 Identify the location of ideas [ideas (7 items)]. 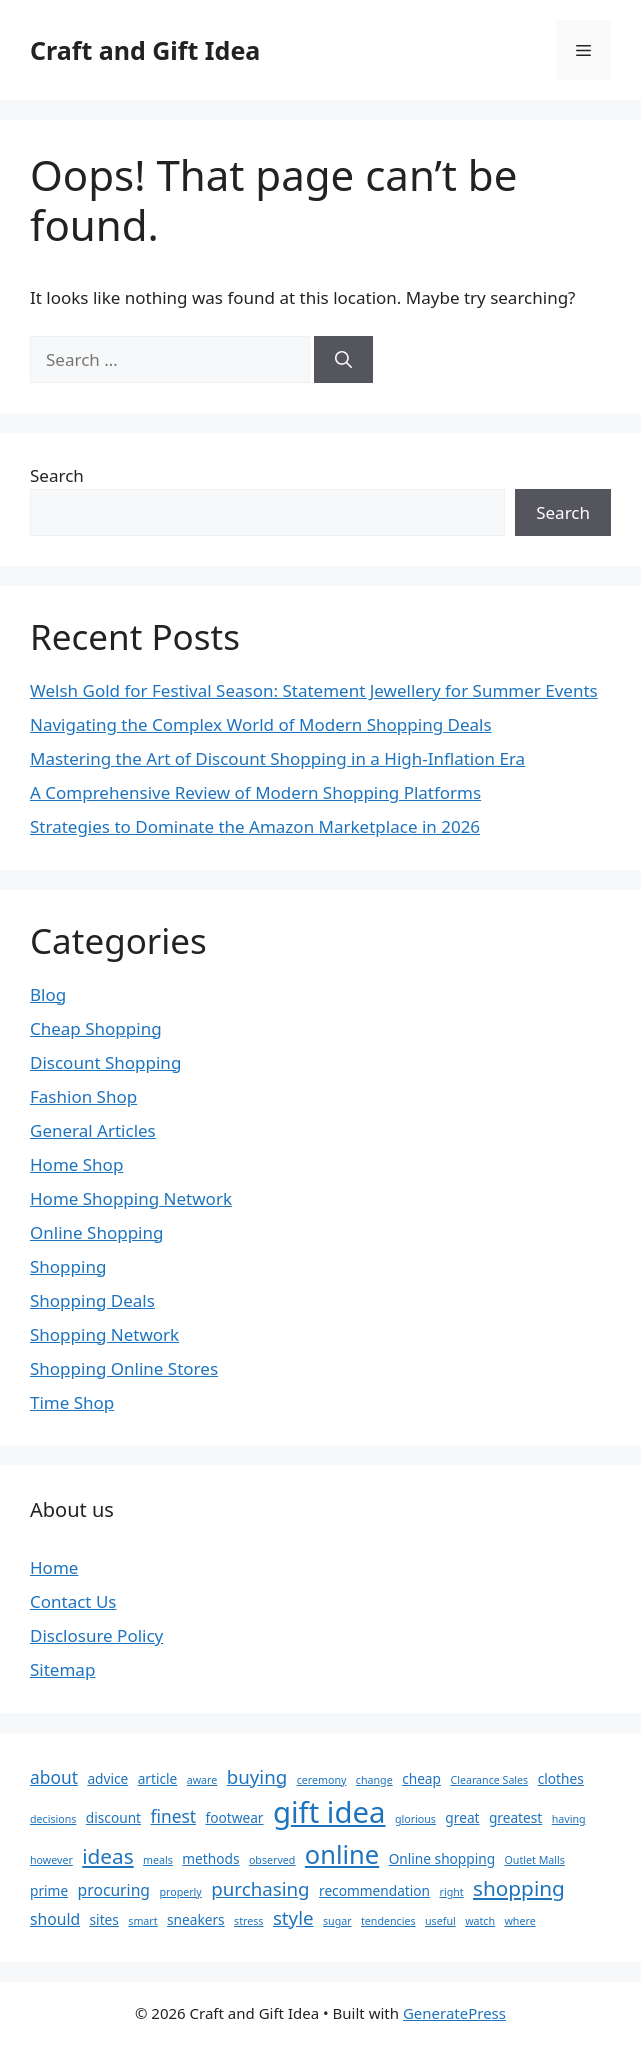
(107, 1856).